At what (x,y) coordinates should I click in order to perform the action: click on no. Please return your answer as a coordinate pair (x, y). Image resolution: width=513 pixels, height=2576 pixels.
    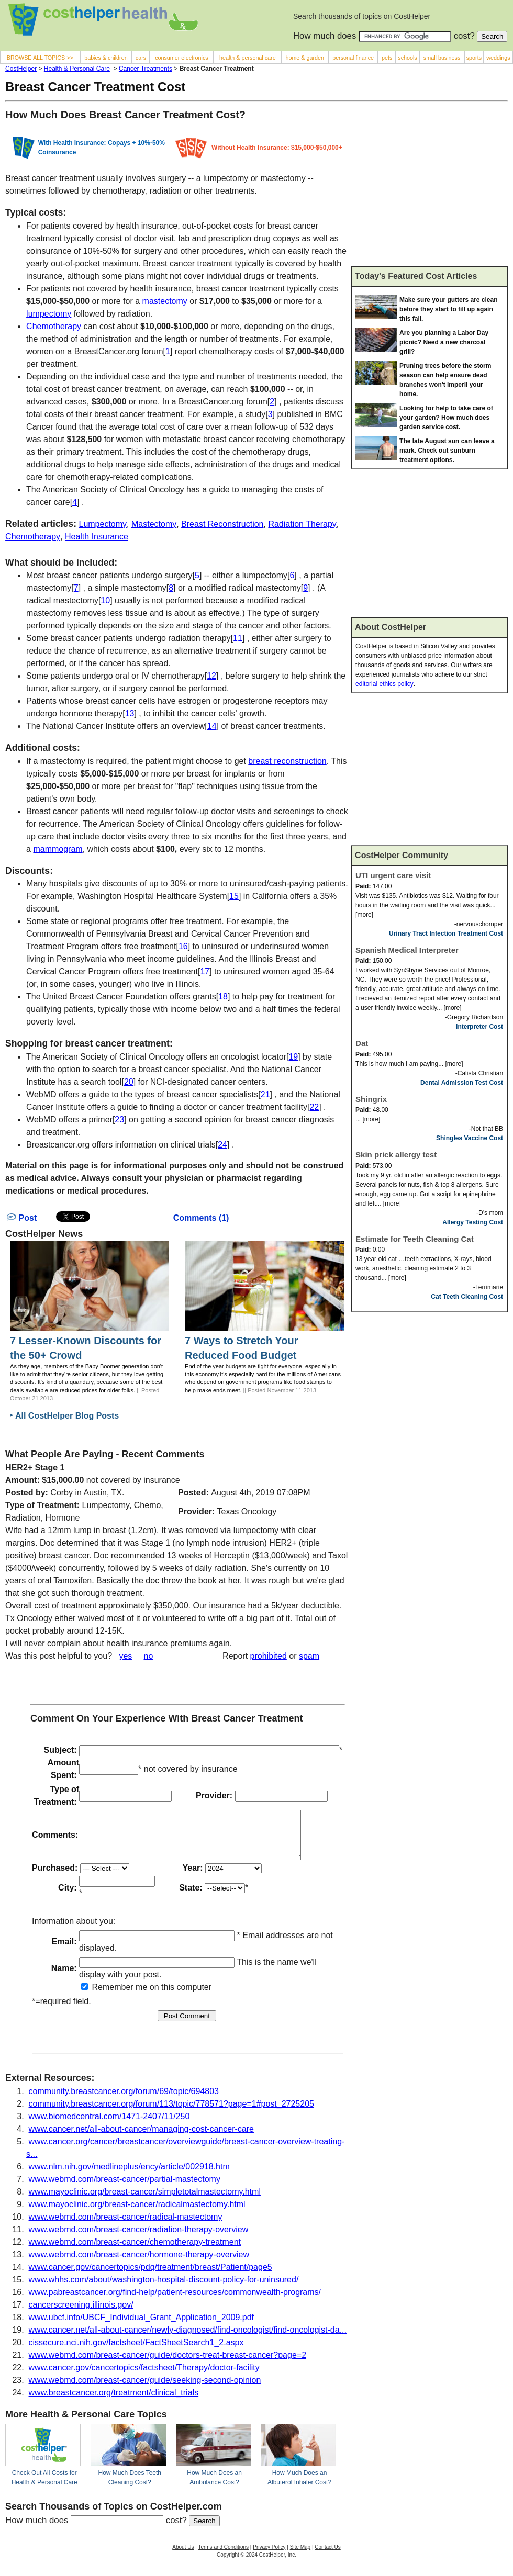
    Looking at the image, I should click on (148, 1655).